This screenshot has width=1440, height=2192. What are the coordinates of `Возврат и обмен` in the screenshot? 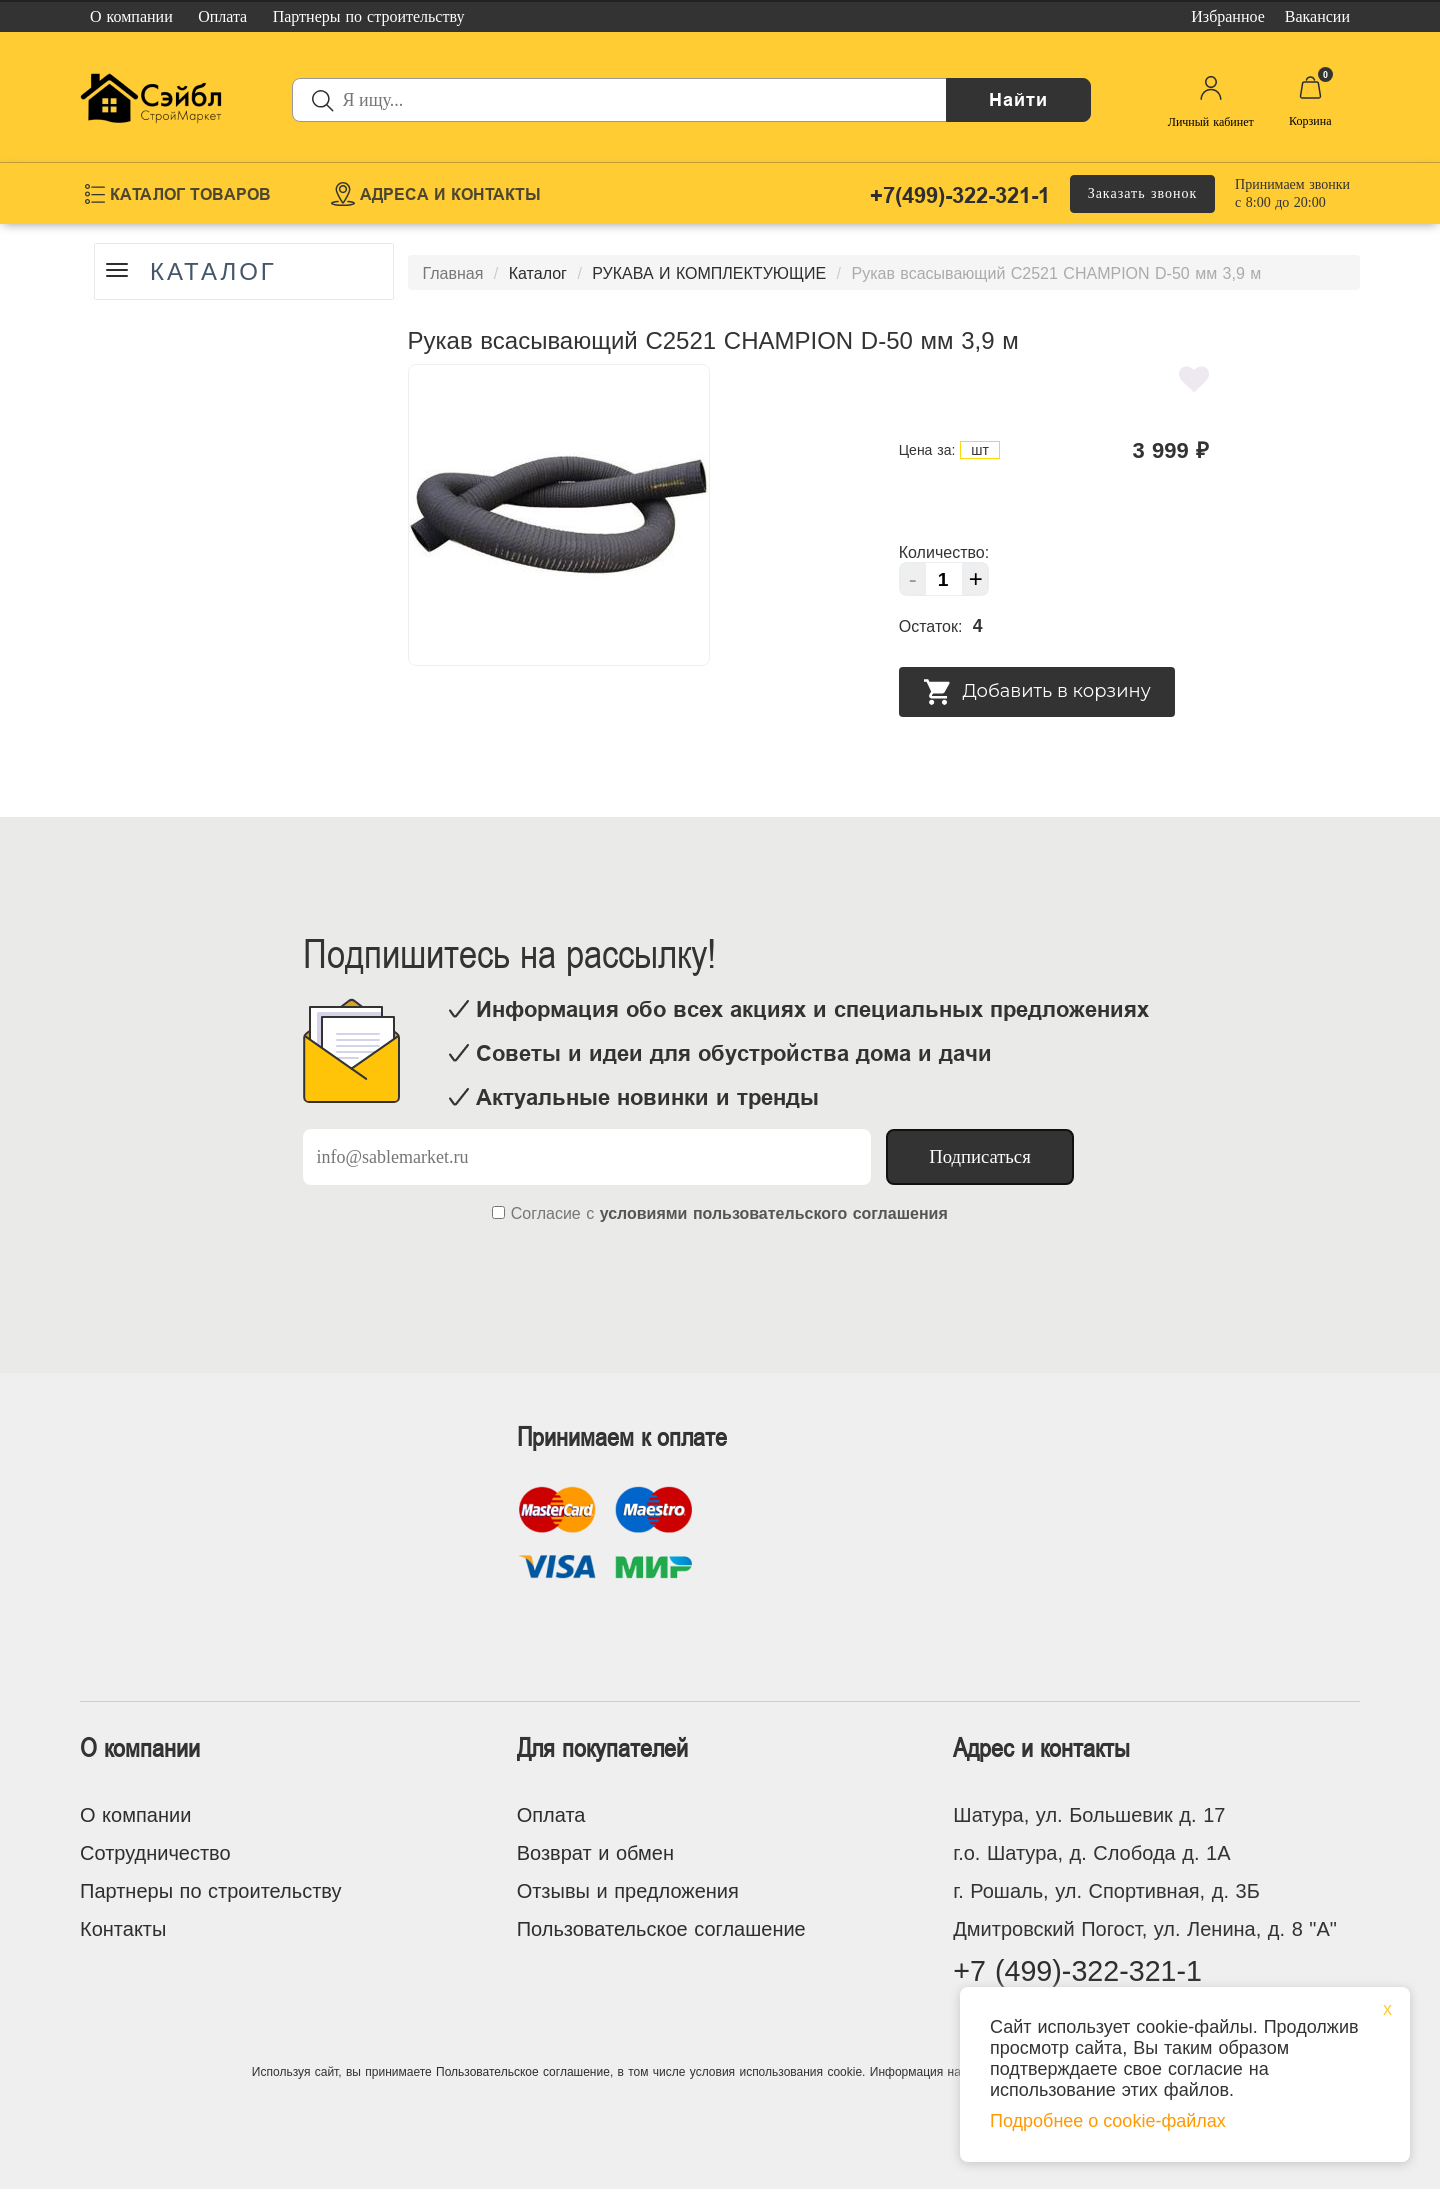 It's located at (595, 1853).